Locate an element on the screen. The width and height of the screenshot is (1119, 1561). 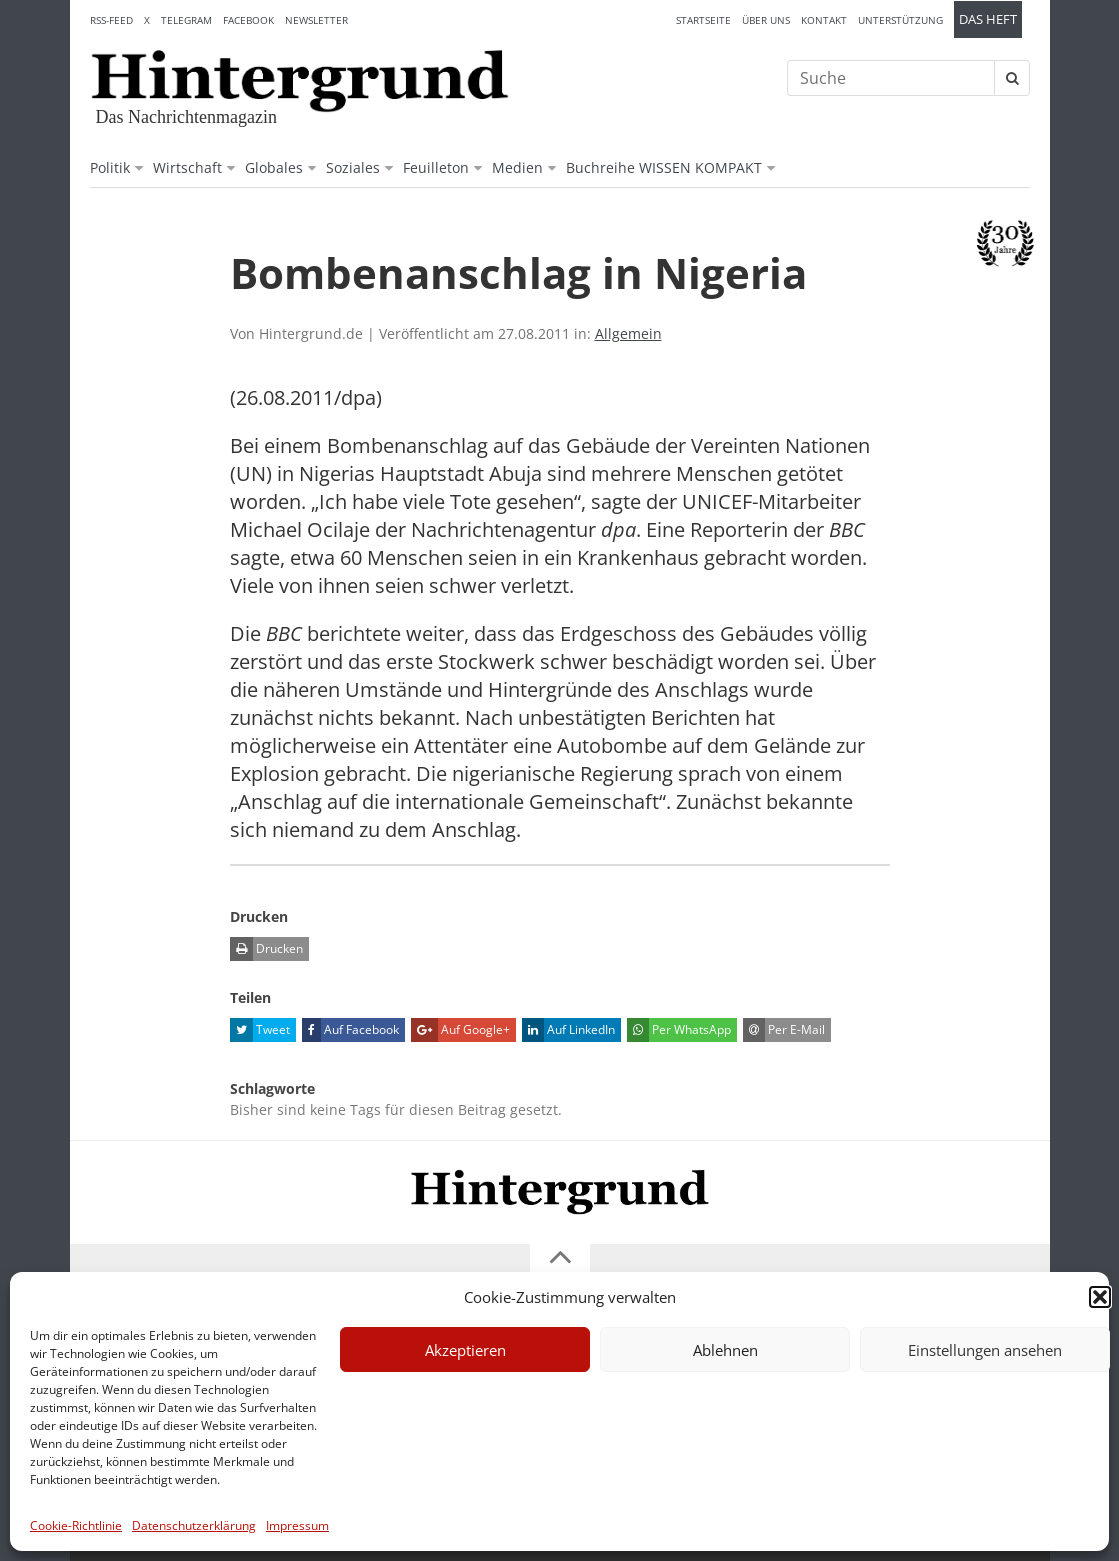
Akzeptieren is located at coordinates (465, 1350).